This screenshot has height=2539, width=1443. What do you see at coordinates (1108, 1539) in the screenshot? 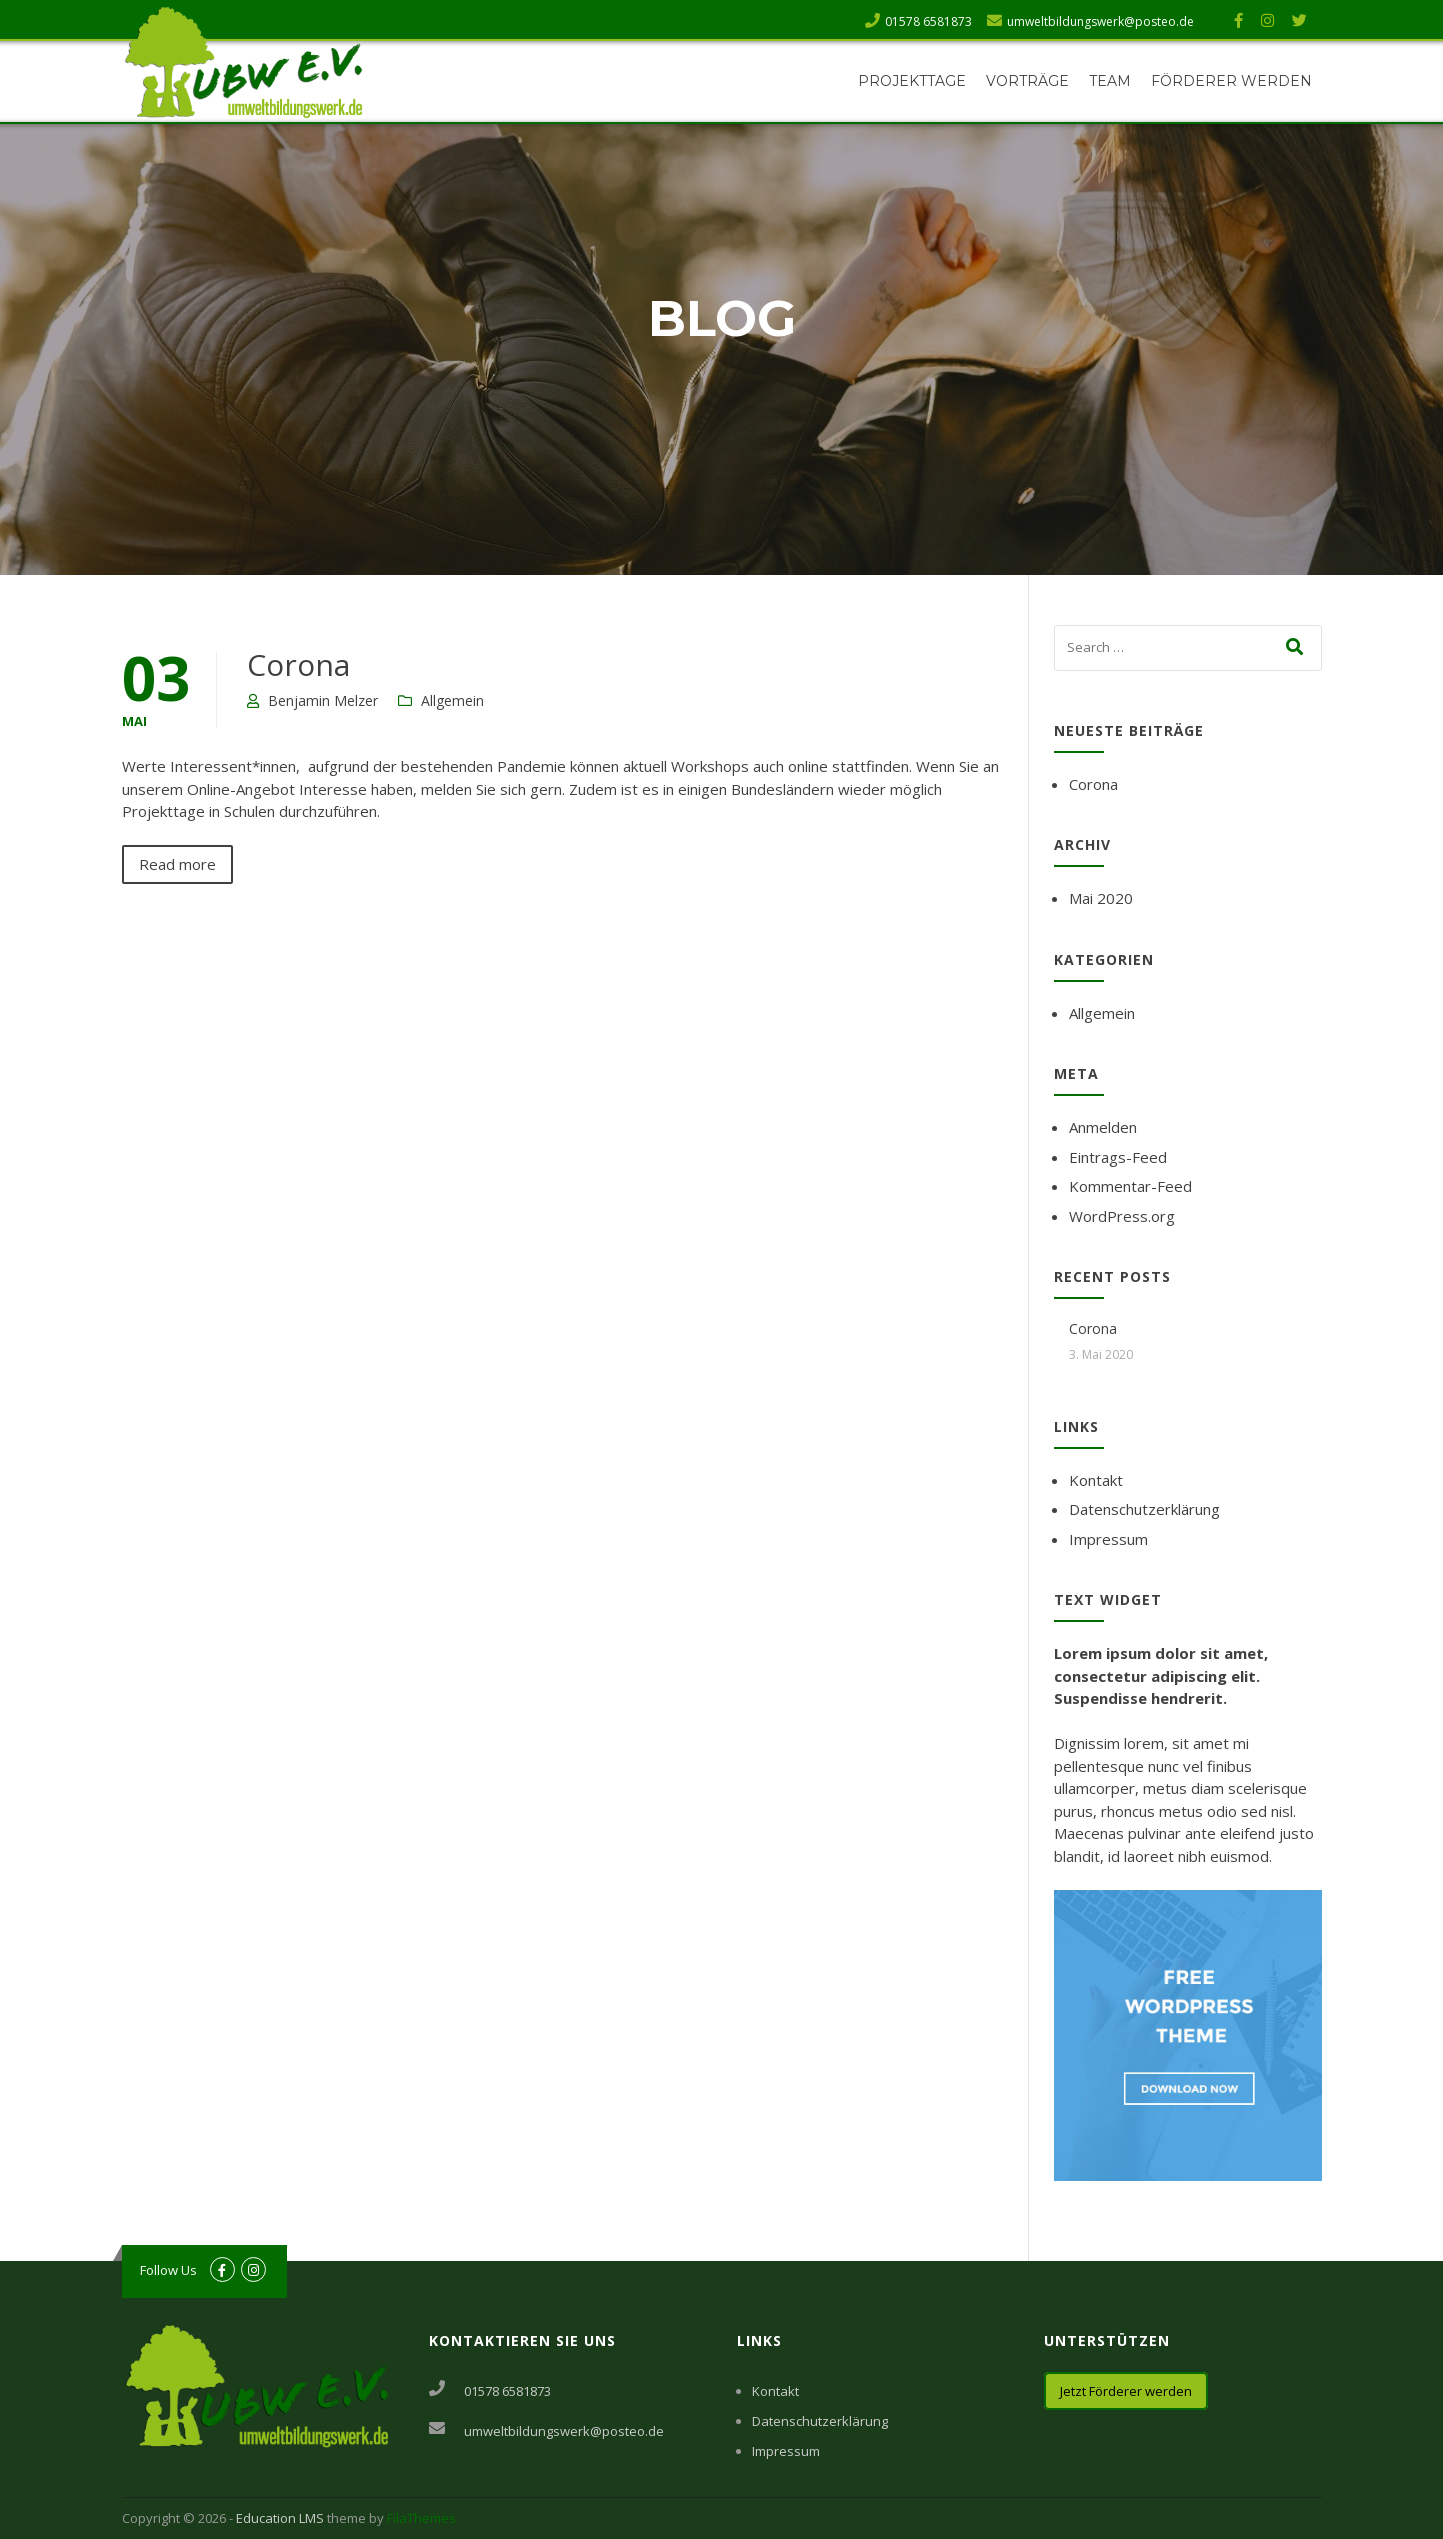
I see `Impressum` at bounding box center [1108, 1539].